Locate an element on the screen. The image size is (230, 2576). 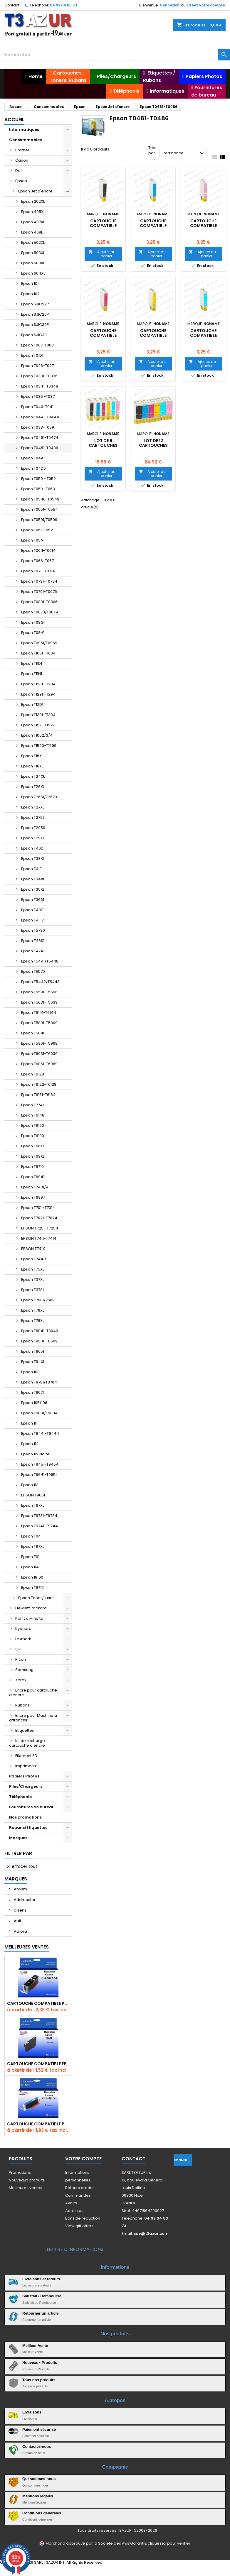
Epson 503XL is located at coordinates (33, 253).